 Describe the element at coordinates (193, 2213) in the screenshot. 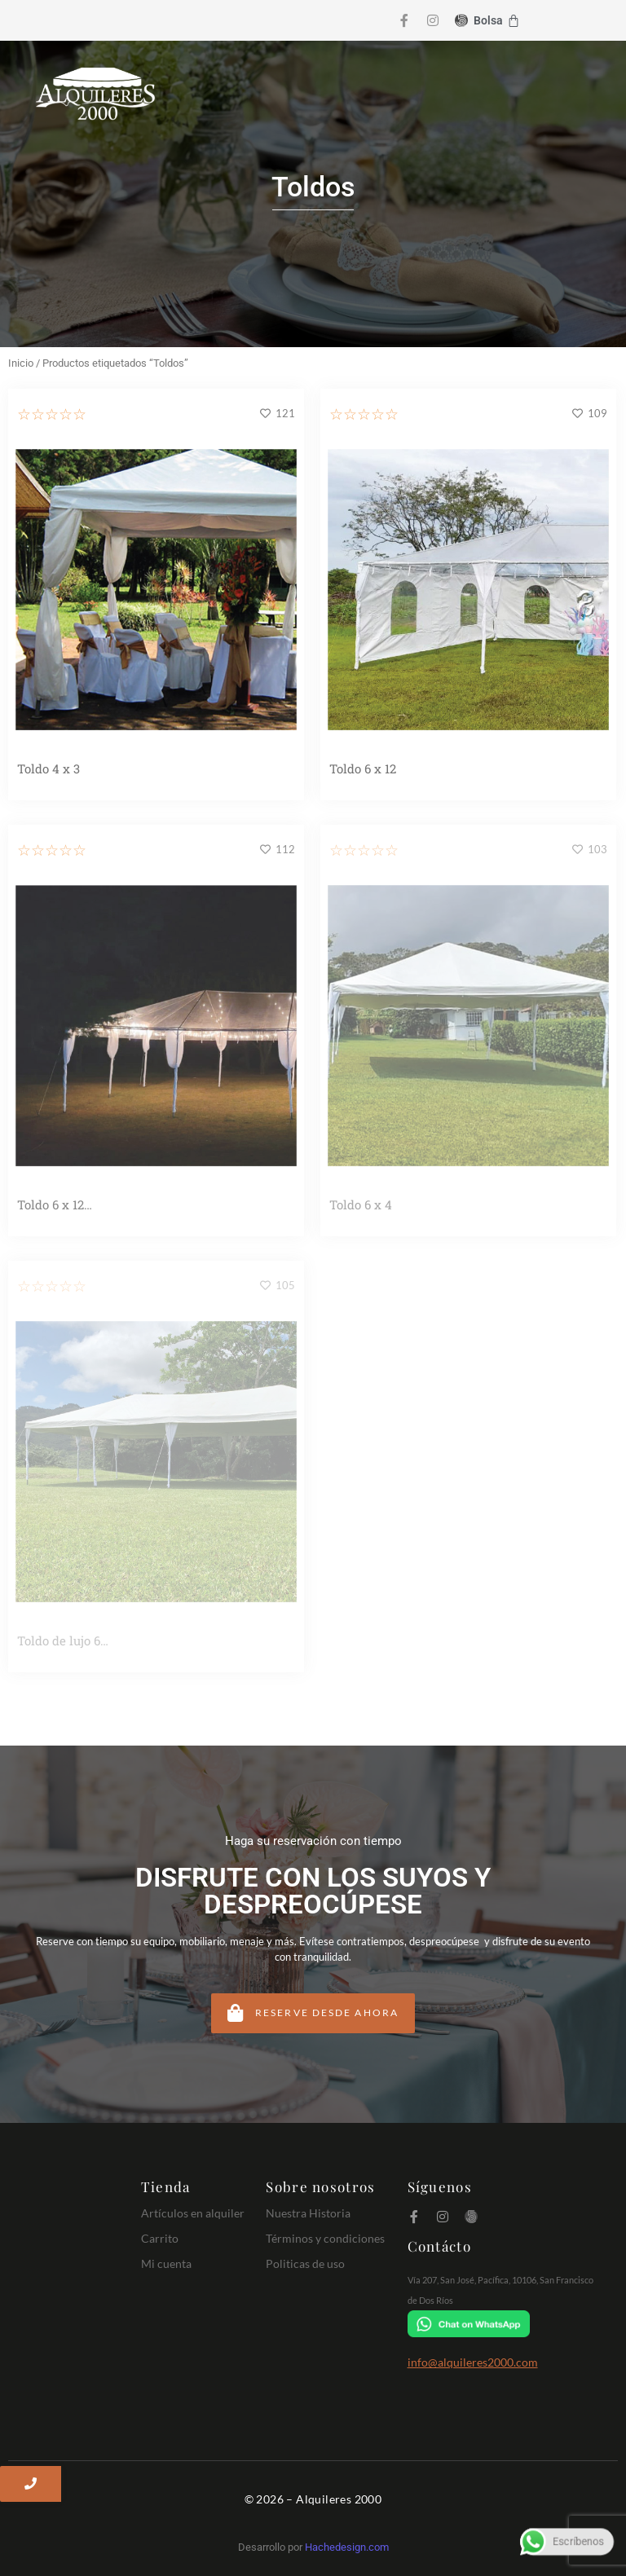

I see `Artículos en alquiler` at that location.